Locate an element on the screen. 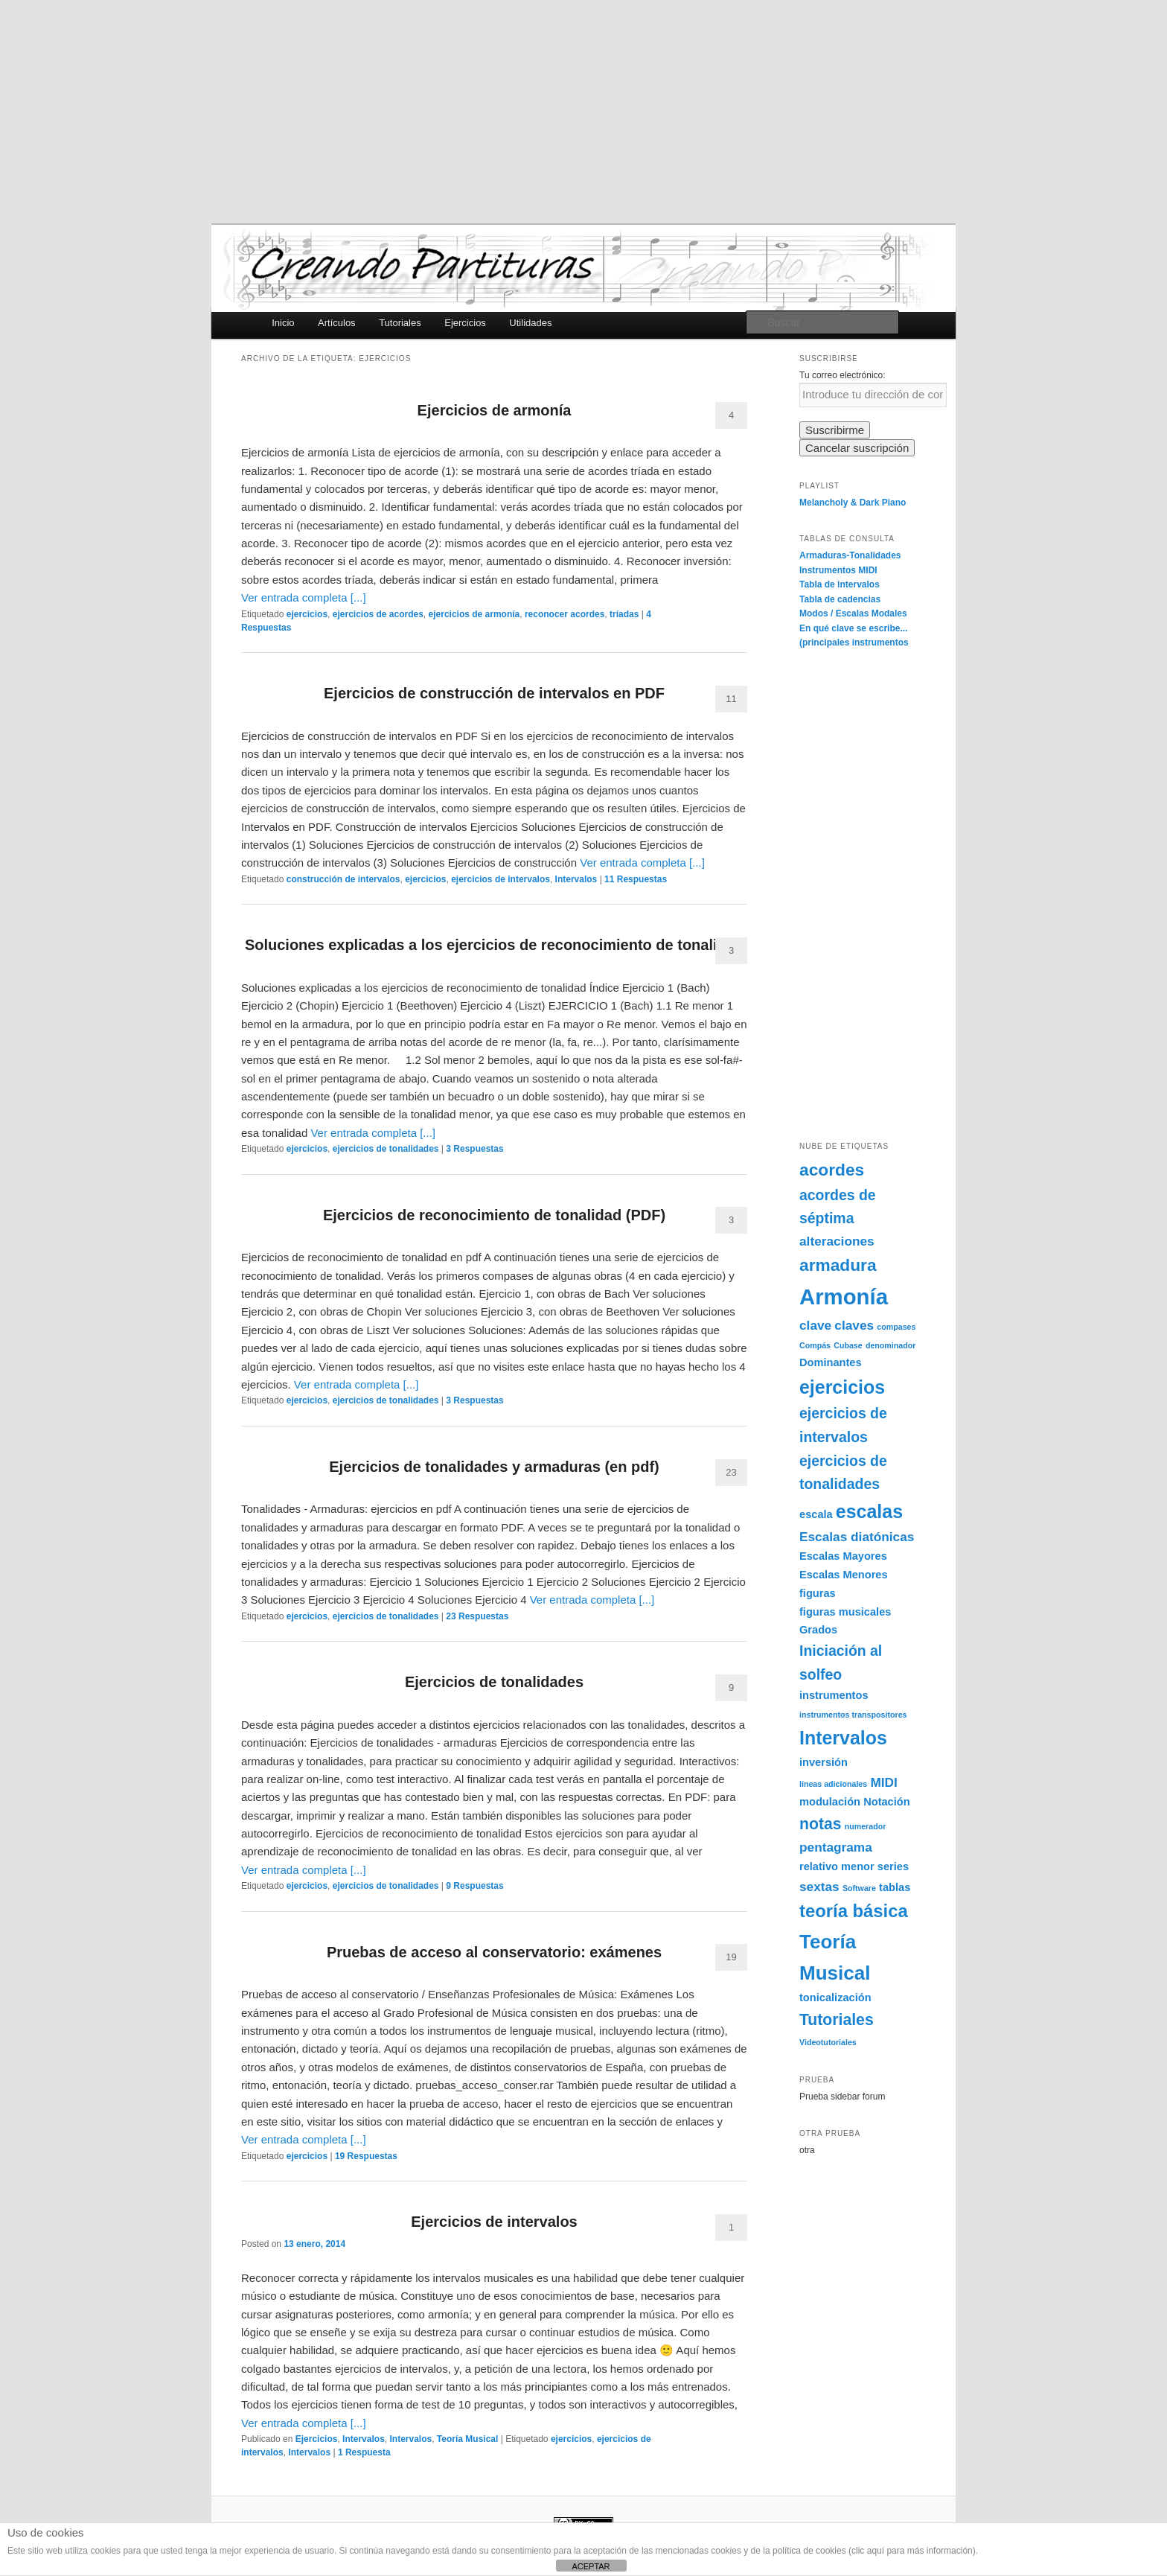 The width and height of the screenshot is (1167, 2576). Compás [Compás (1 elemento)] is located at coordinates (815, 1345).